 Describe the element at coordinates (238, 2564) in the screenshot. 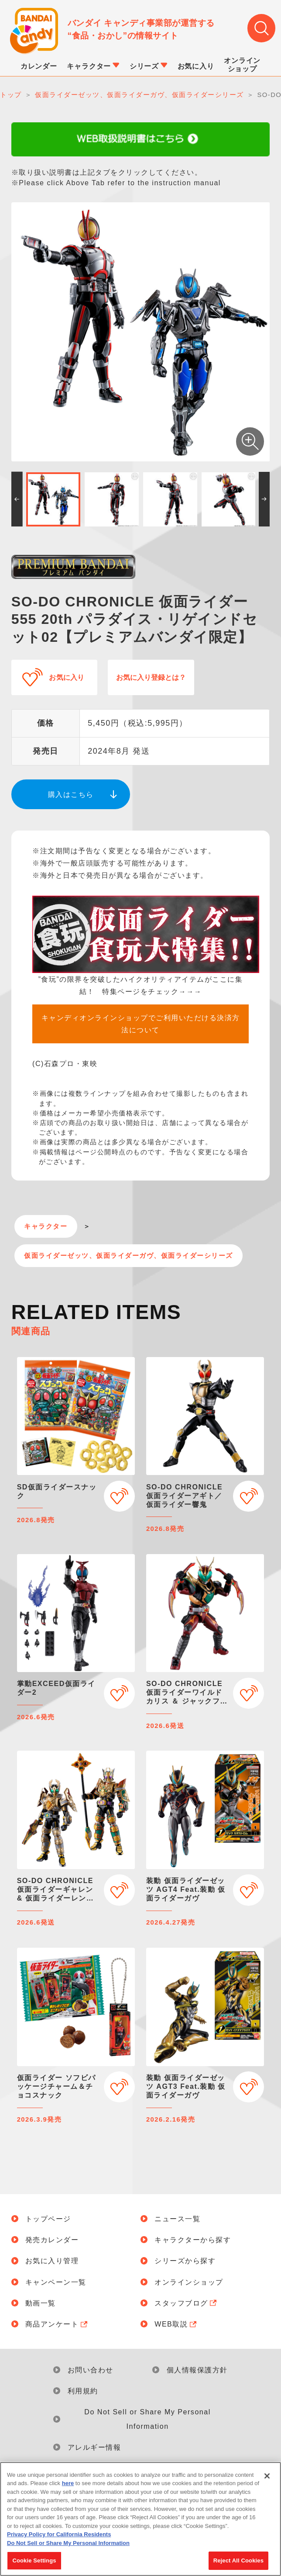

I see `Reject All Cookies` at that location.